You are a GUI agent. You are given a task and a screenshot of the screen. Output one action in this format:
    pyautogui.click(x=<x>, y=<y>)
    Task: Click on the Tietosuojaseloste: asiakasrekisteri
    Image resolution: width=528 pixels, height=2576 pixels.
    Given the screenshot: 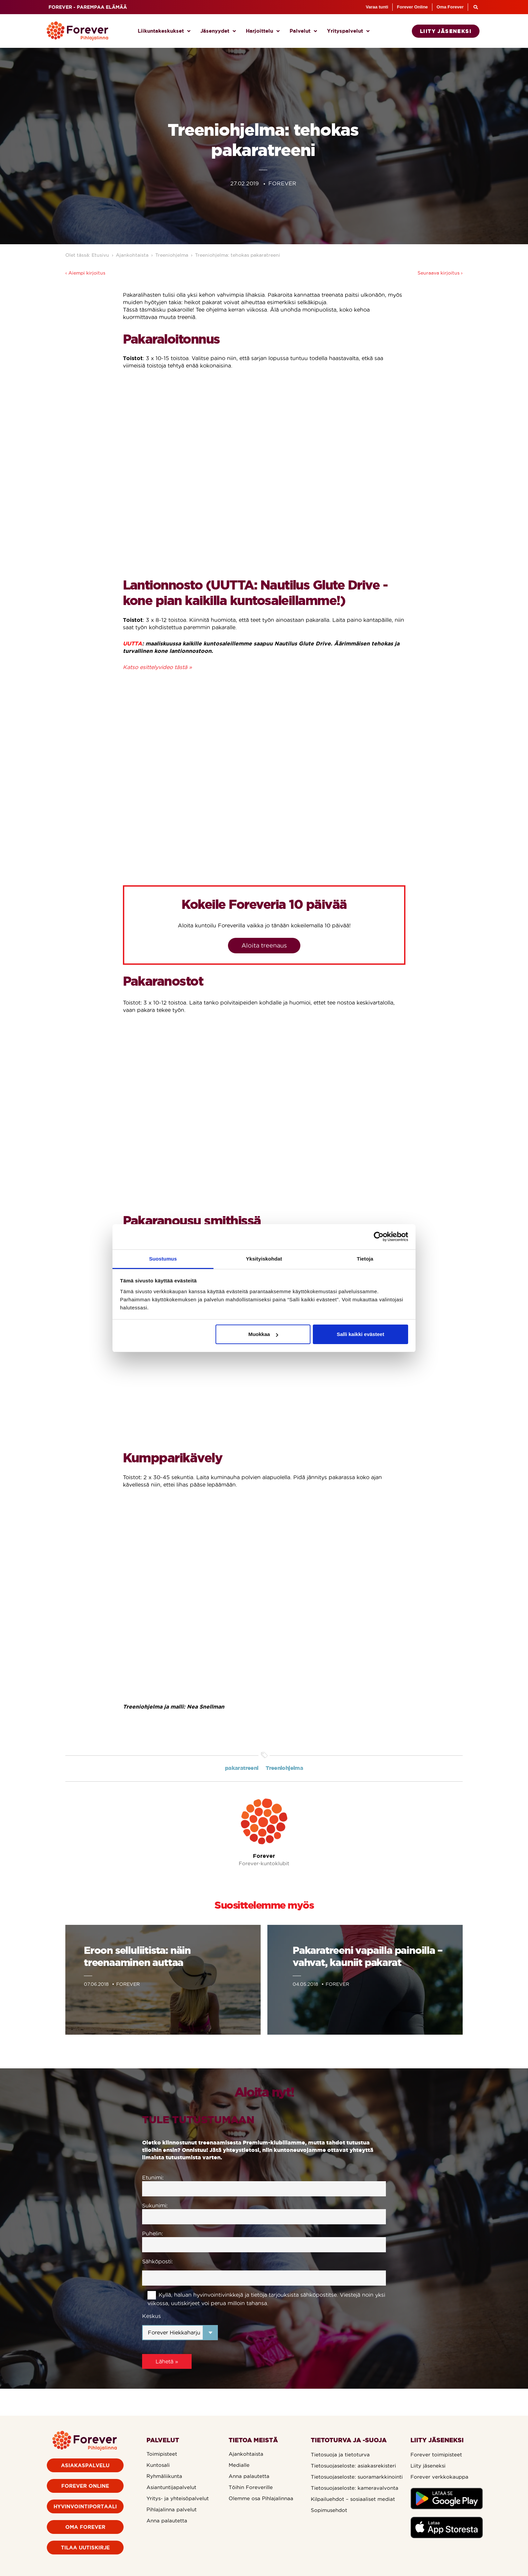 What is the action you would take?
    pyautogui.click(x=353, y=2466)
    